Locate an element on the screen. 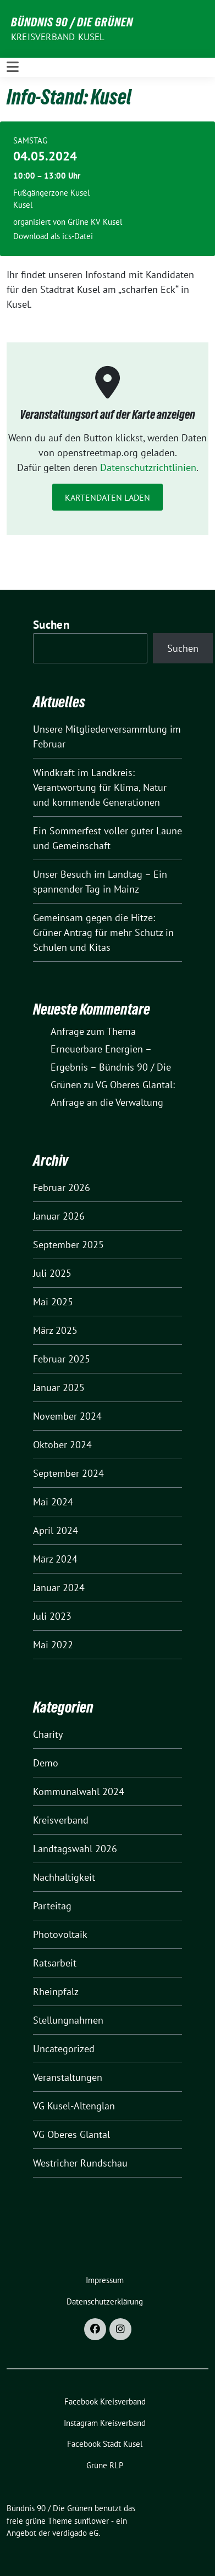 The width and height of the screenshot is (215, 2576). Oktober 2024 is located at coordinates (62, 1444).